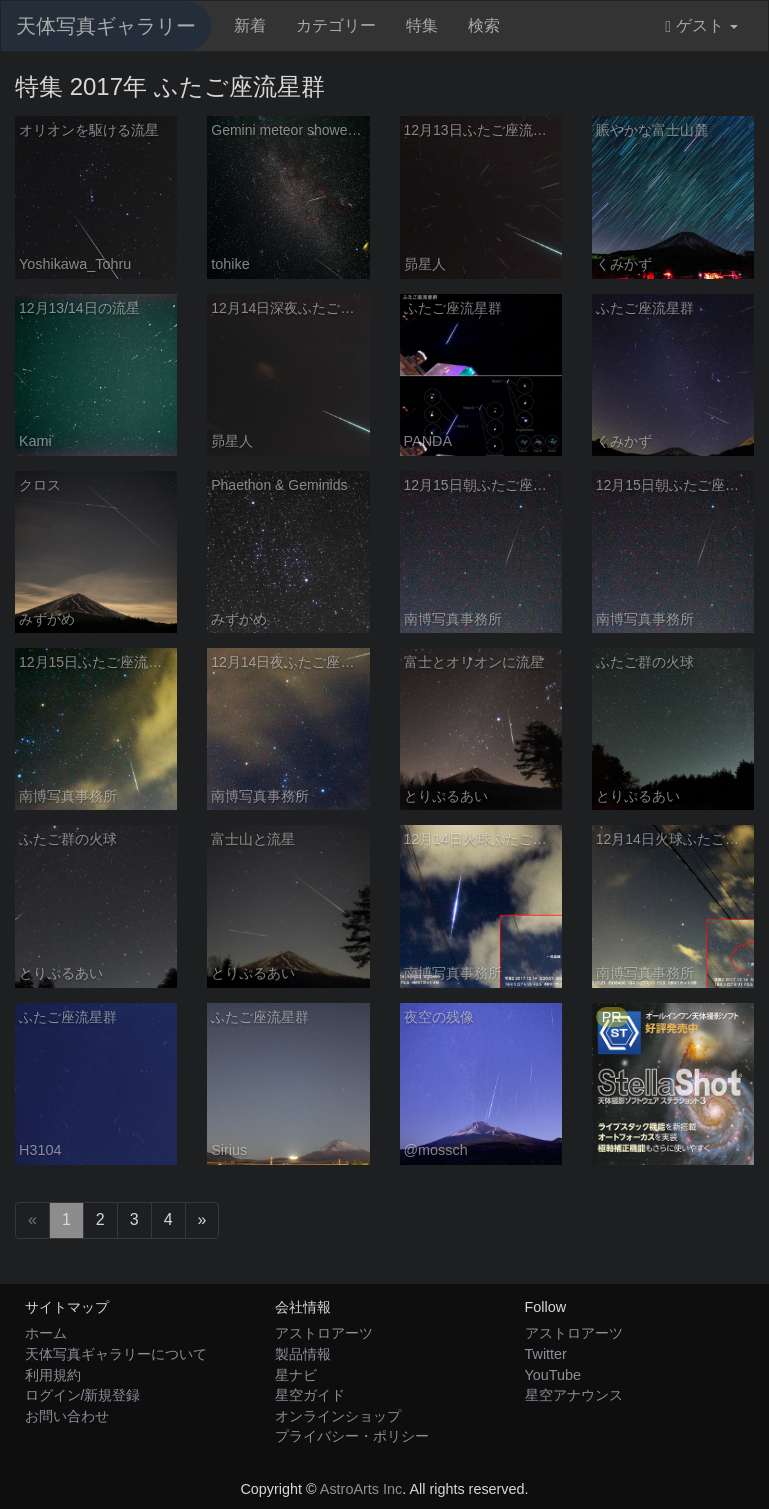 Image resolution: width=769 pixels, height=1509 pixels. Describe the element at coordinates (46, 1333) in the screenshot. I see `ホーム` at that location.